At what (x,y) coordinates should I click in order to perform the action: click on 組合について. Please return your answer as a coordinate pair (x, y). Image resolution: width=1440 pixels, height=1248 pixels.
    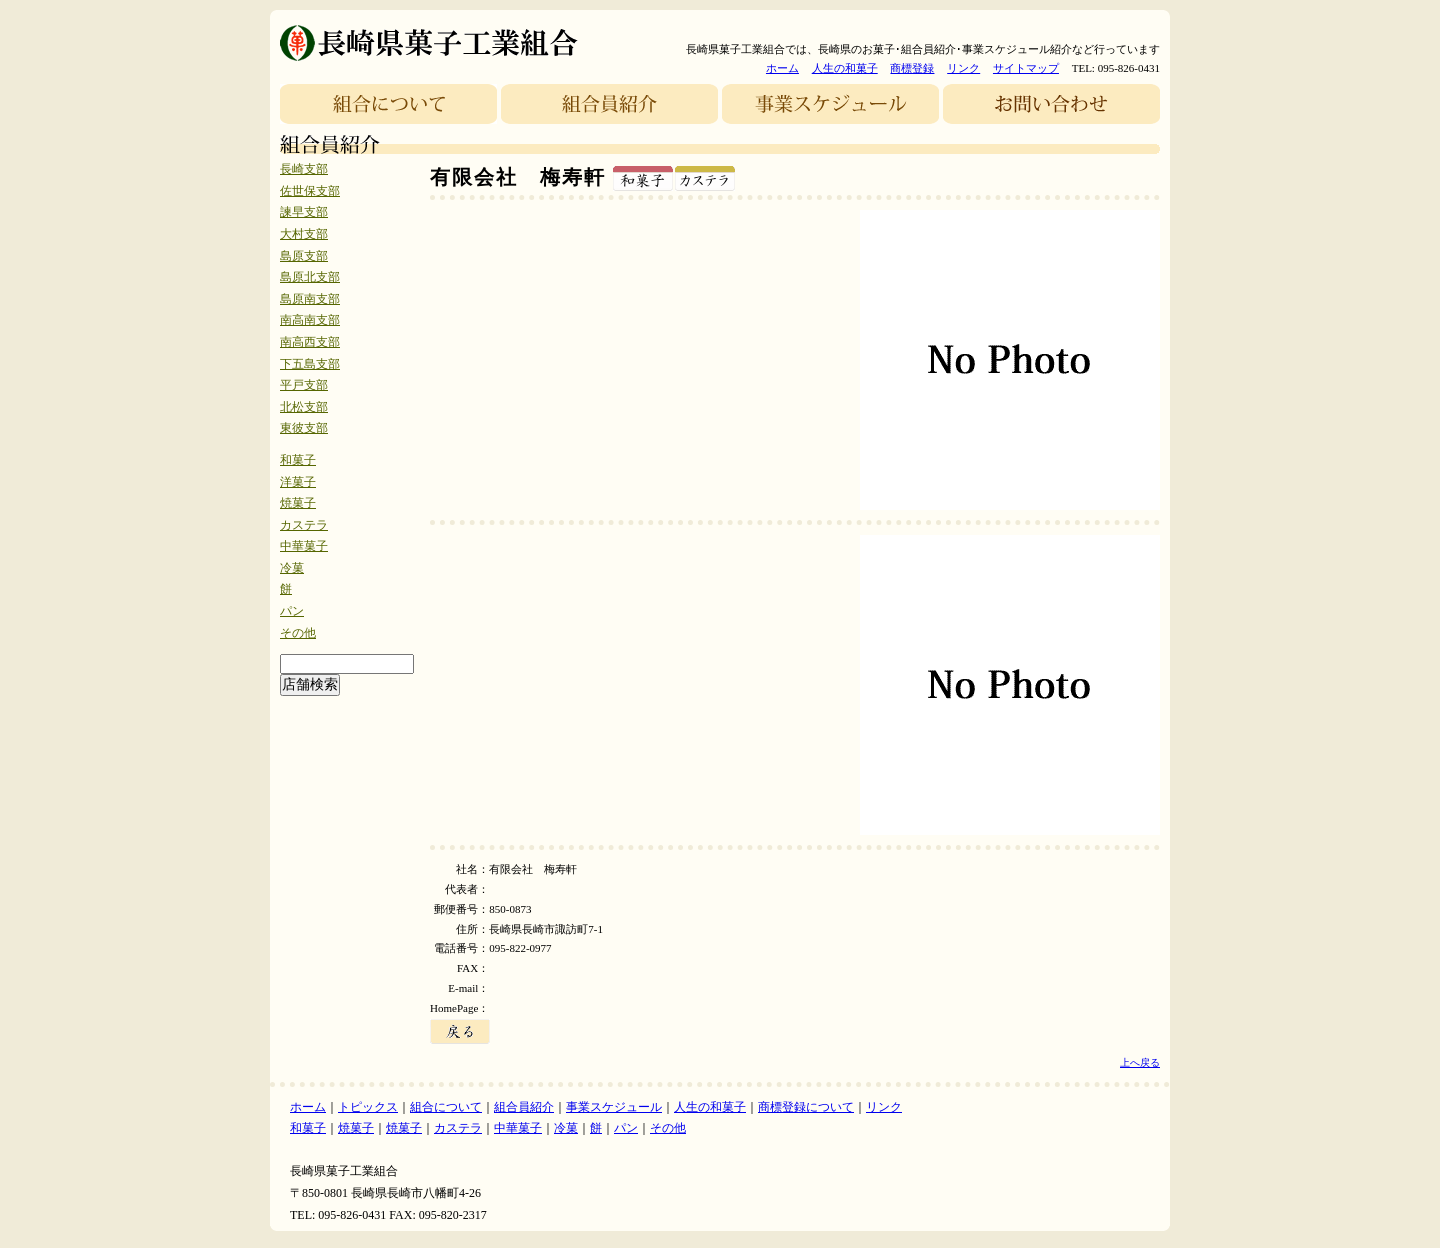
    Looking at the image, I should click on (446, 1107).